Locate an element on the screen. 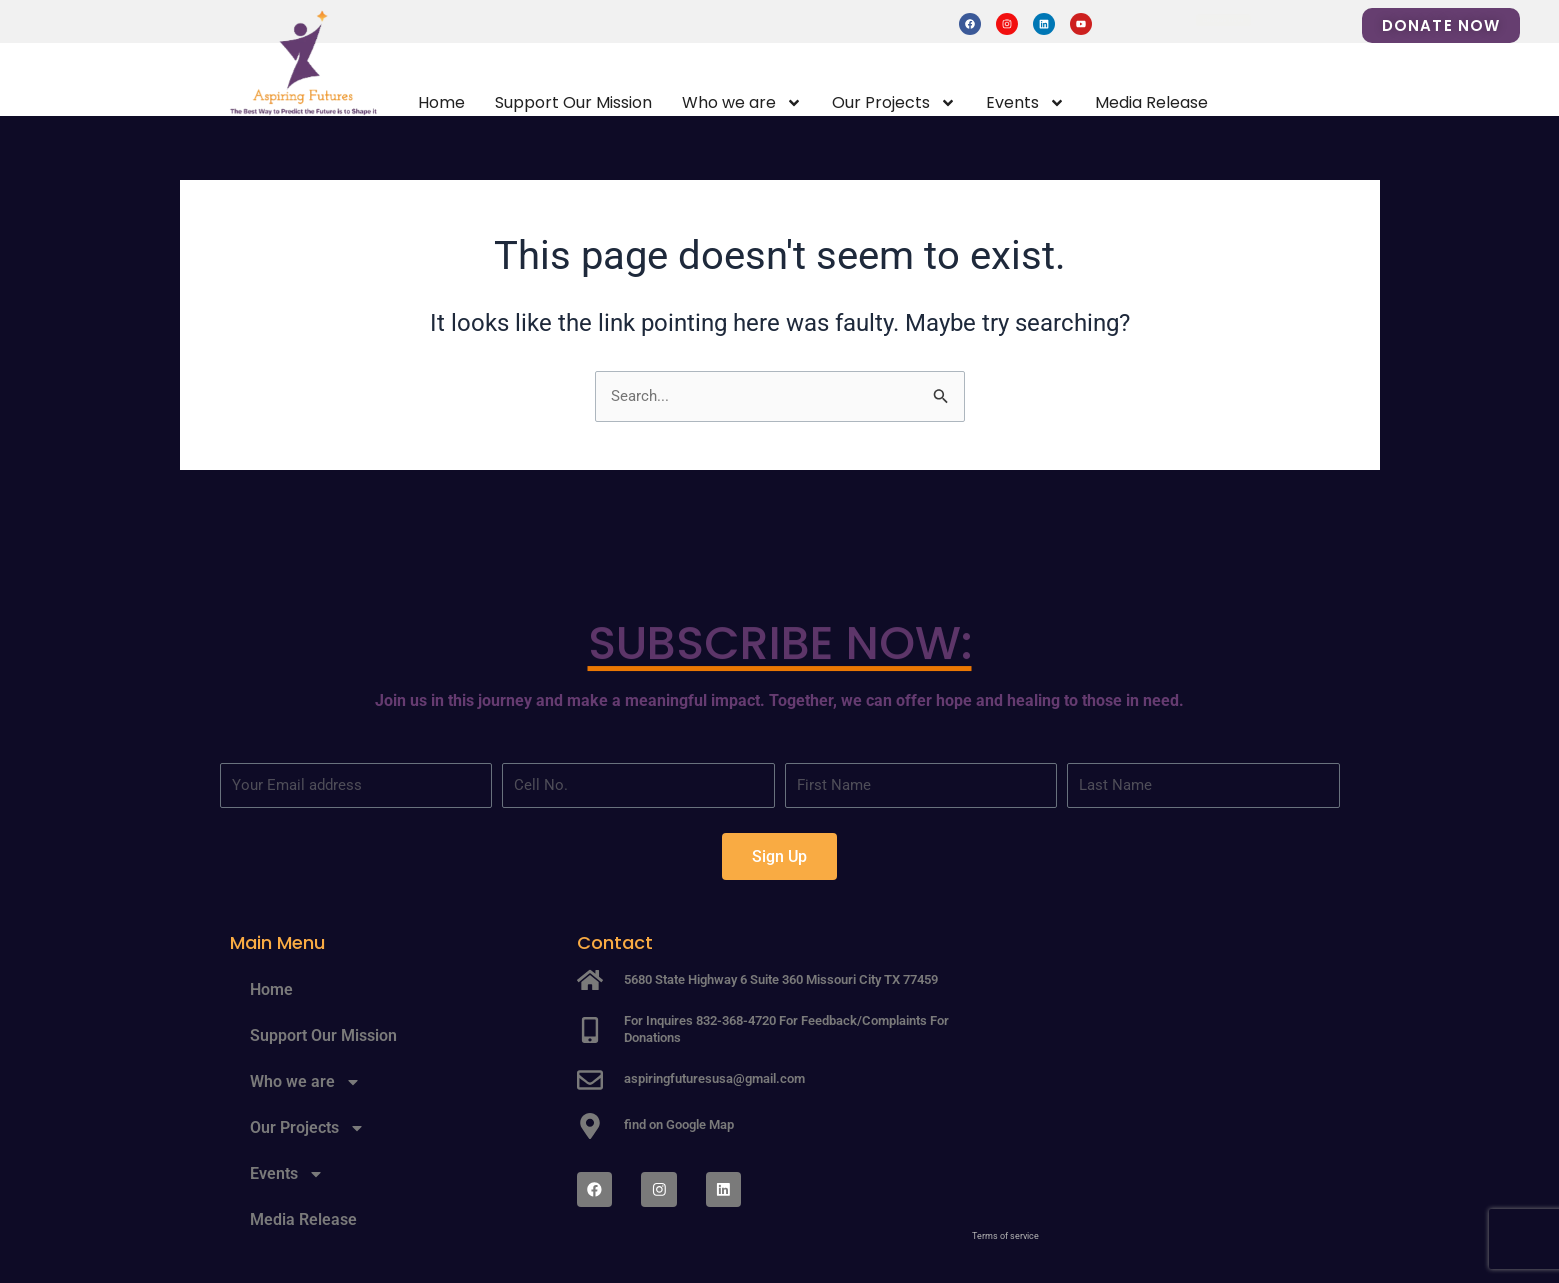  Who we are is located at coordinates (742, 103).